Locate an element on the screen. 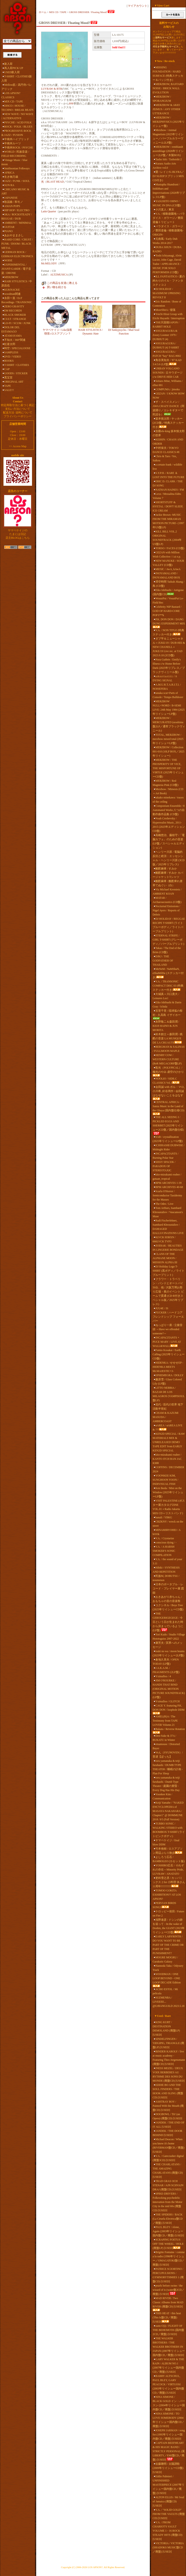  FUCKER / ハードコア フレンドシップ フォーエバー is located at coordinates (168, 1316).